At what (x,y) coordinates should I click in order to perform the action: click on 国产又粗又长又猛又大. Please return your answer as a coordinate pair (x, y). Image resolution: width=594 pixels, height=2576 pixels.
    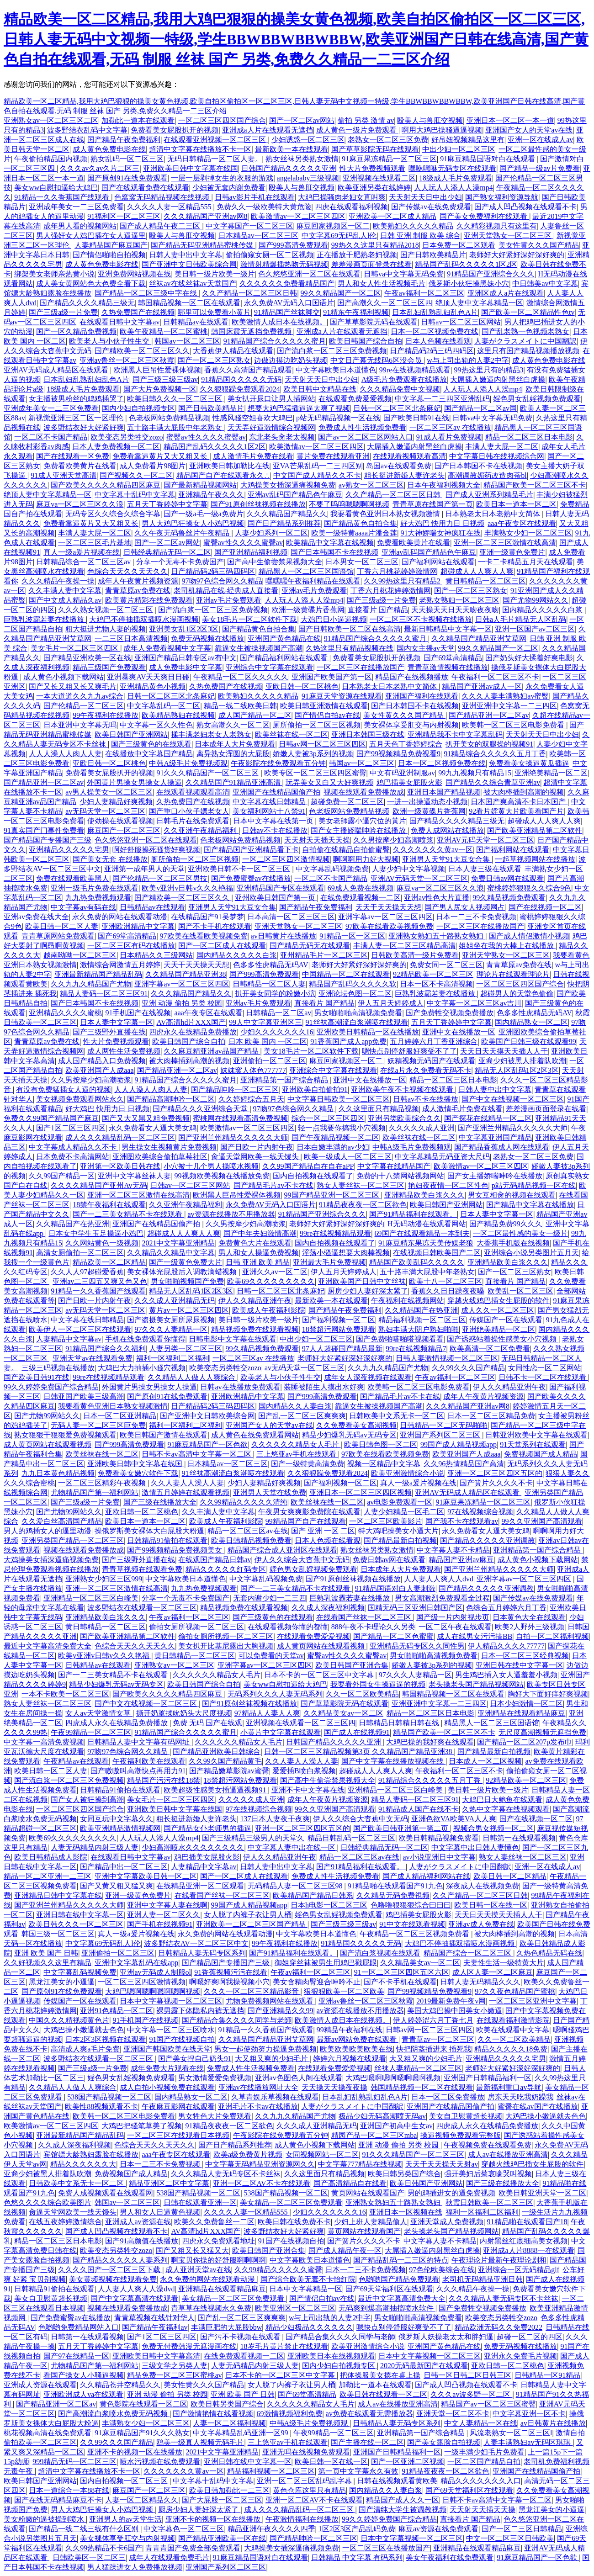
    Looking at the image, I should click on (192, 2250).